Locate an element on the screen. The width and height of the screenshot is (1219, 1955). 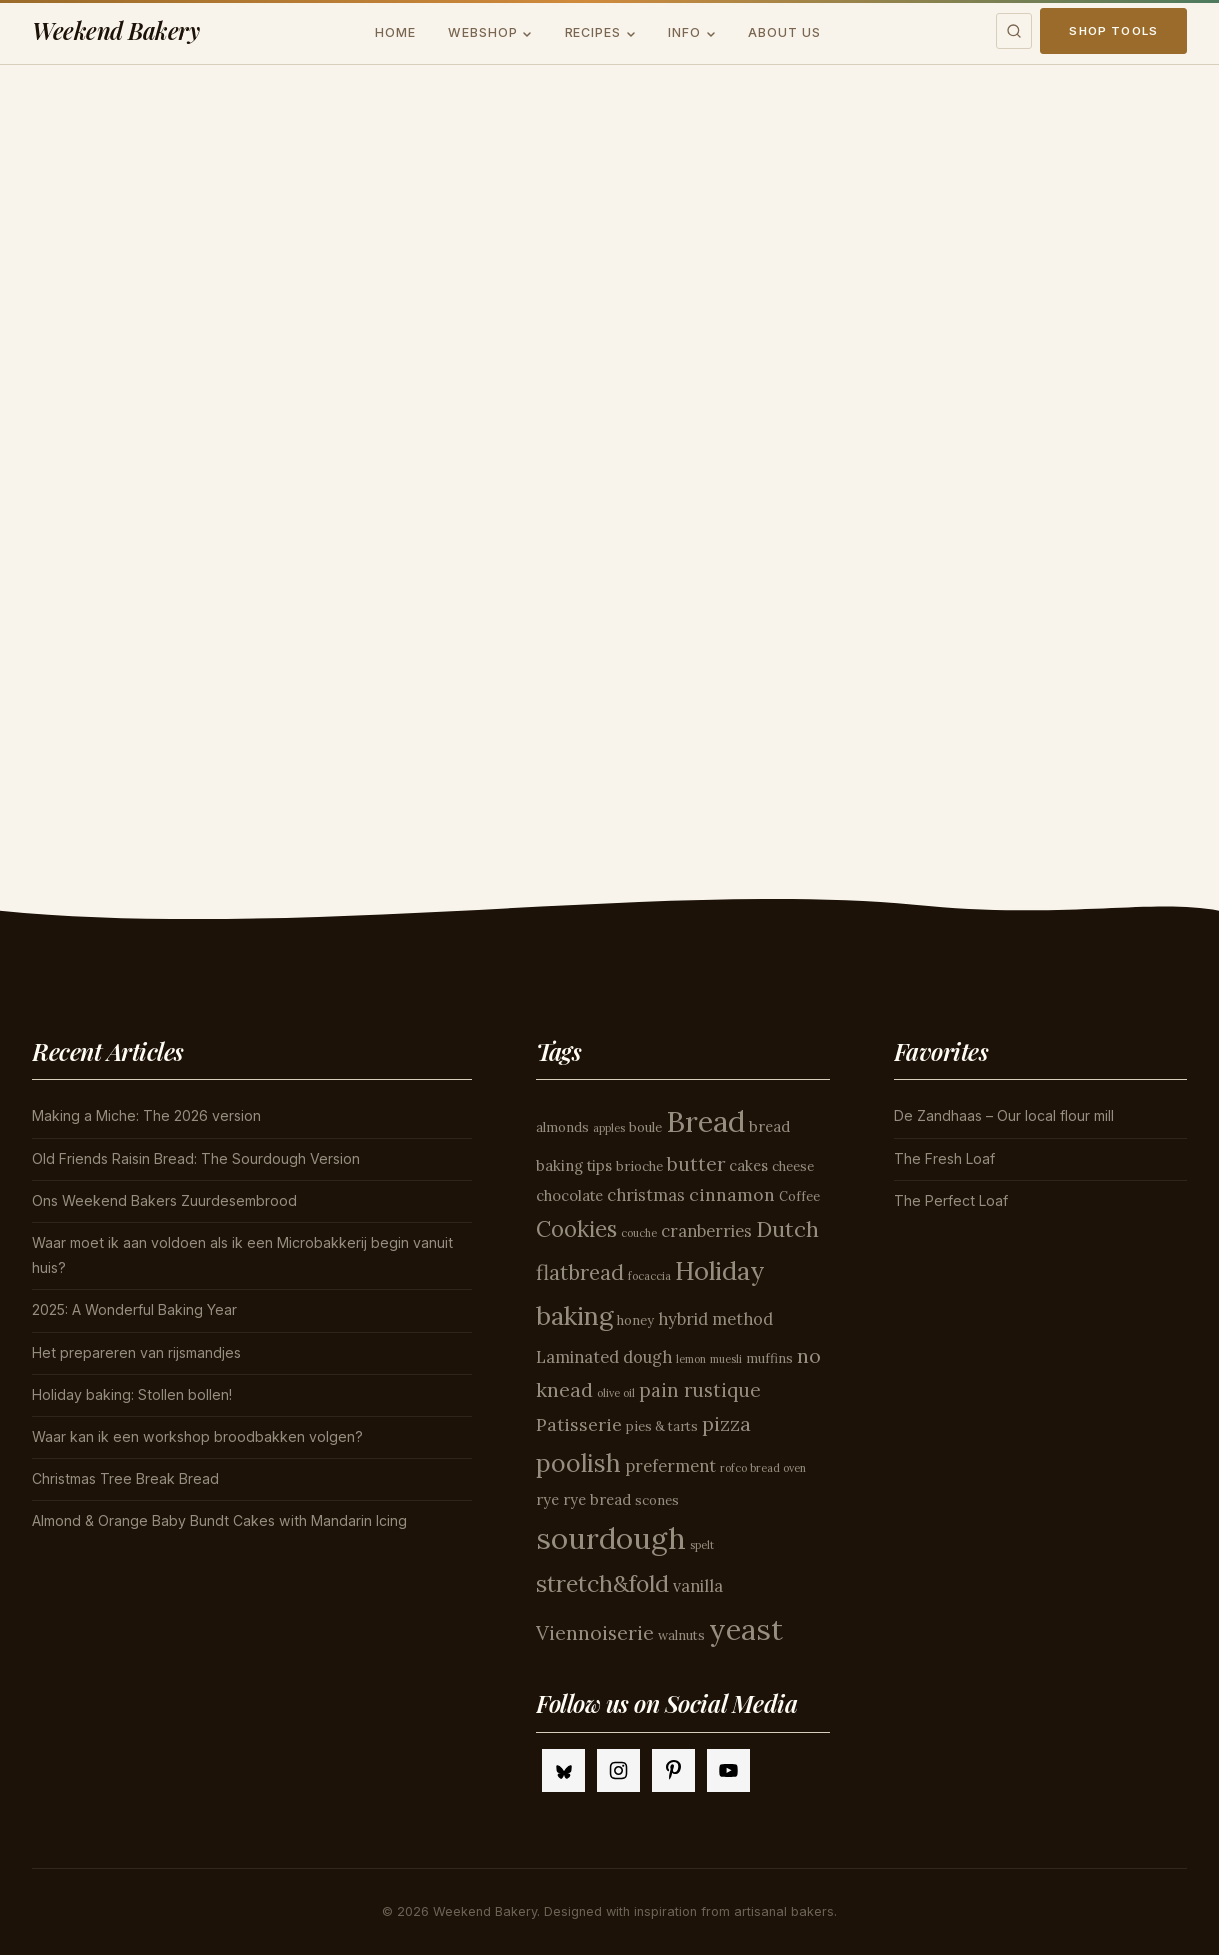
Het prepareren van rijsmandjes is located at coordinates (136, 1352).